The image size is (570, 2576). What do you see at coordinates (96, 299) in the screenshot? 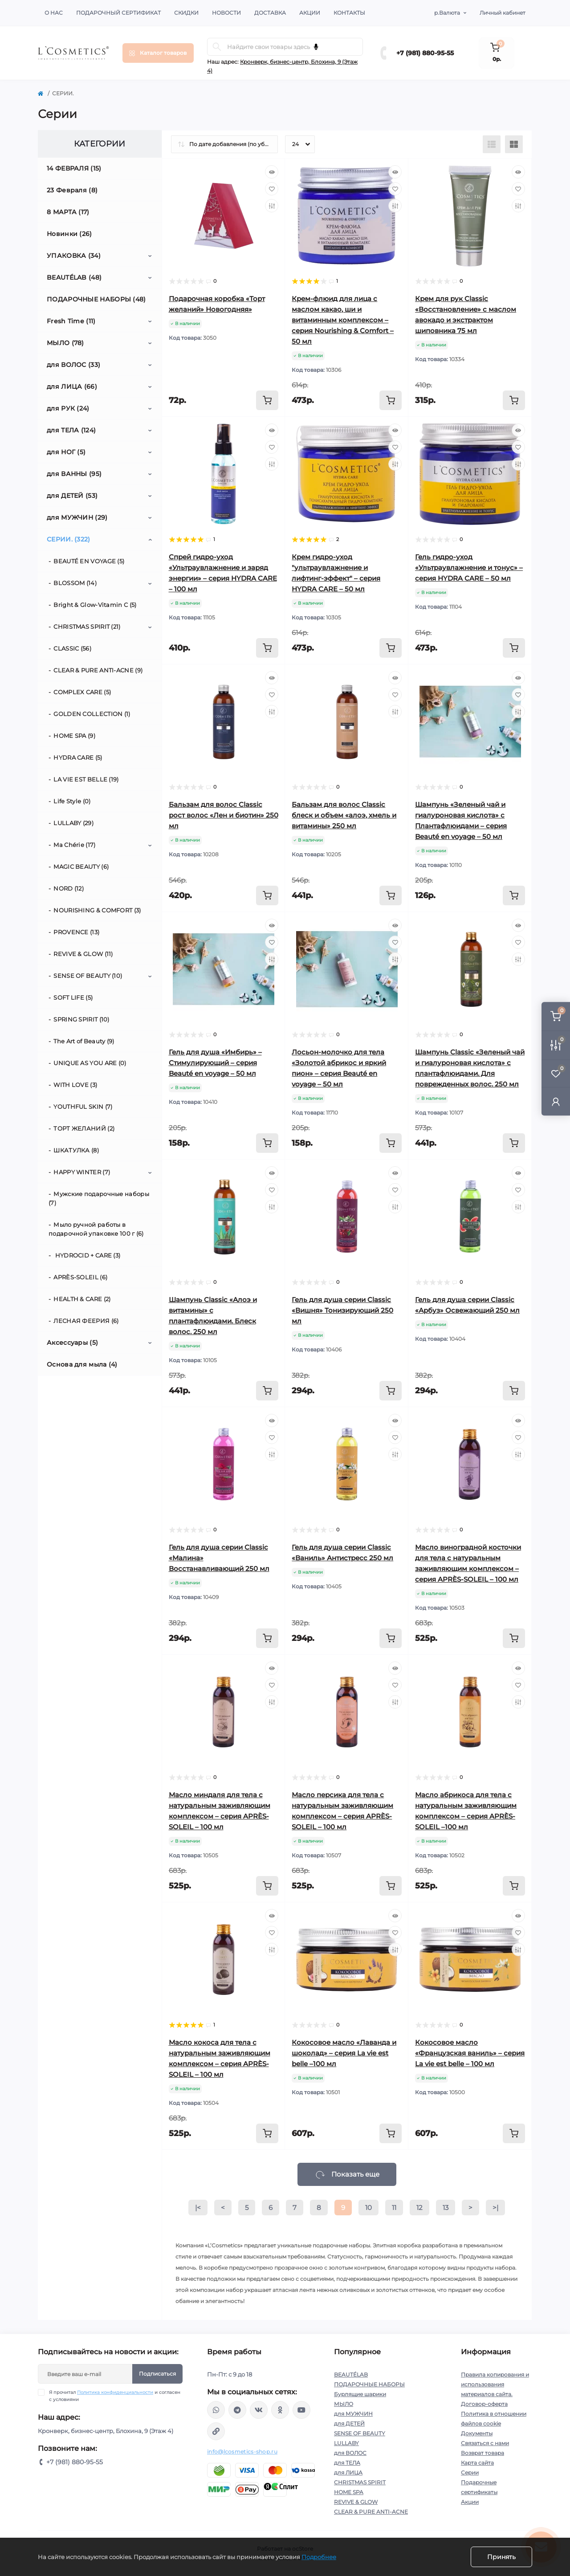
I see `ПОДАРОЧНЫЕ НАБОРЫ (48)` at bounding box center [96, 299].